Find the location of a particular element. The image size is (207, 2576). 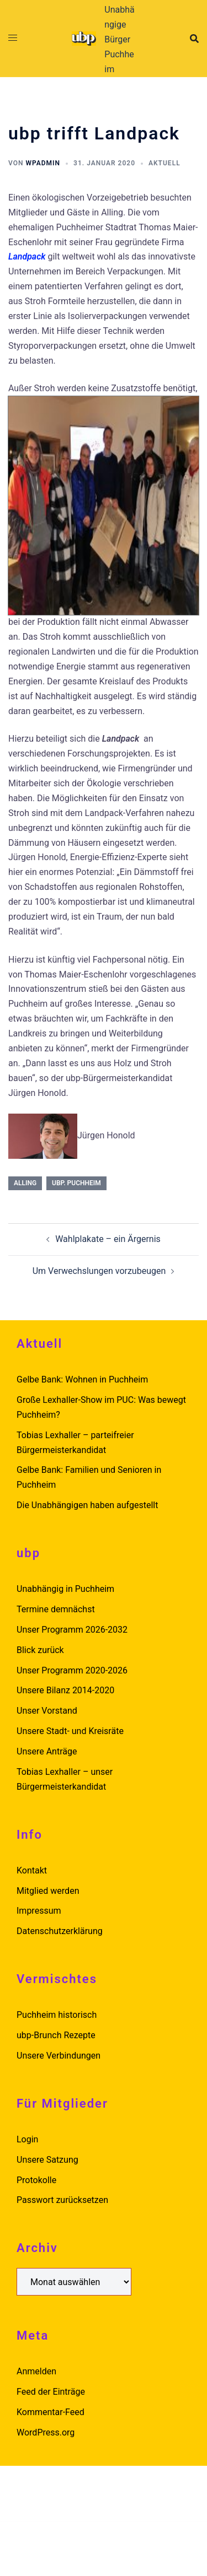

Unsere Verbindungen is located at coordinates (58, 2055).